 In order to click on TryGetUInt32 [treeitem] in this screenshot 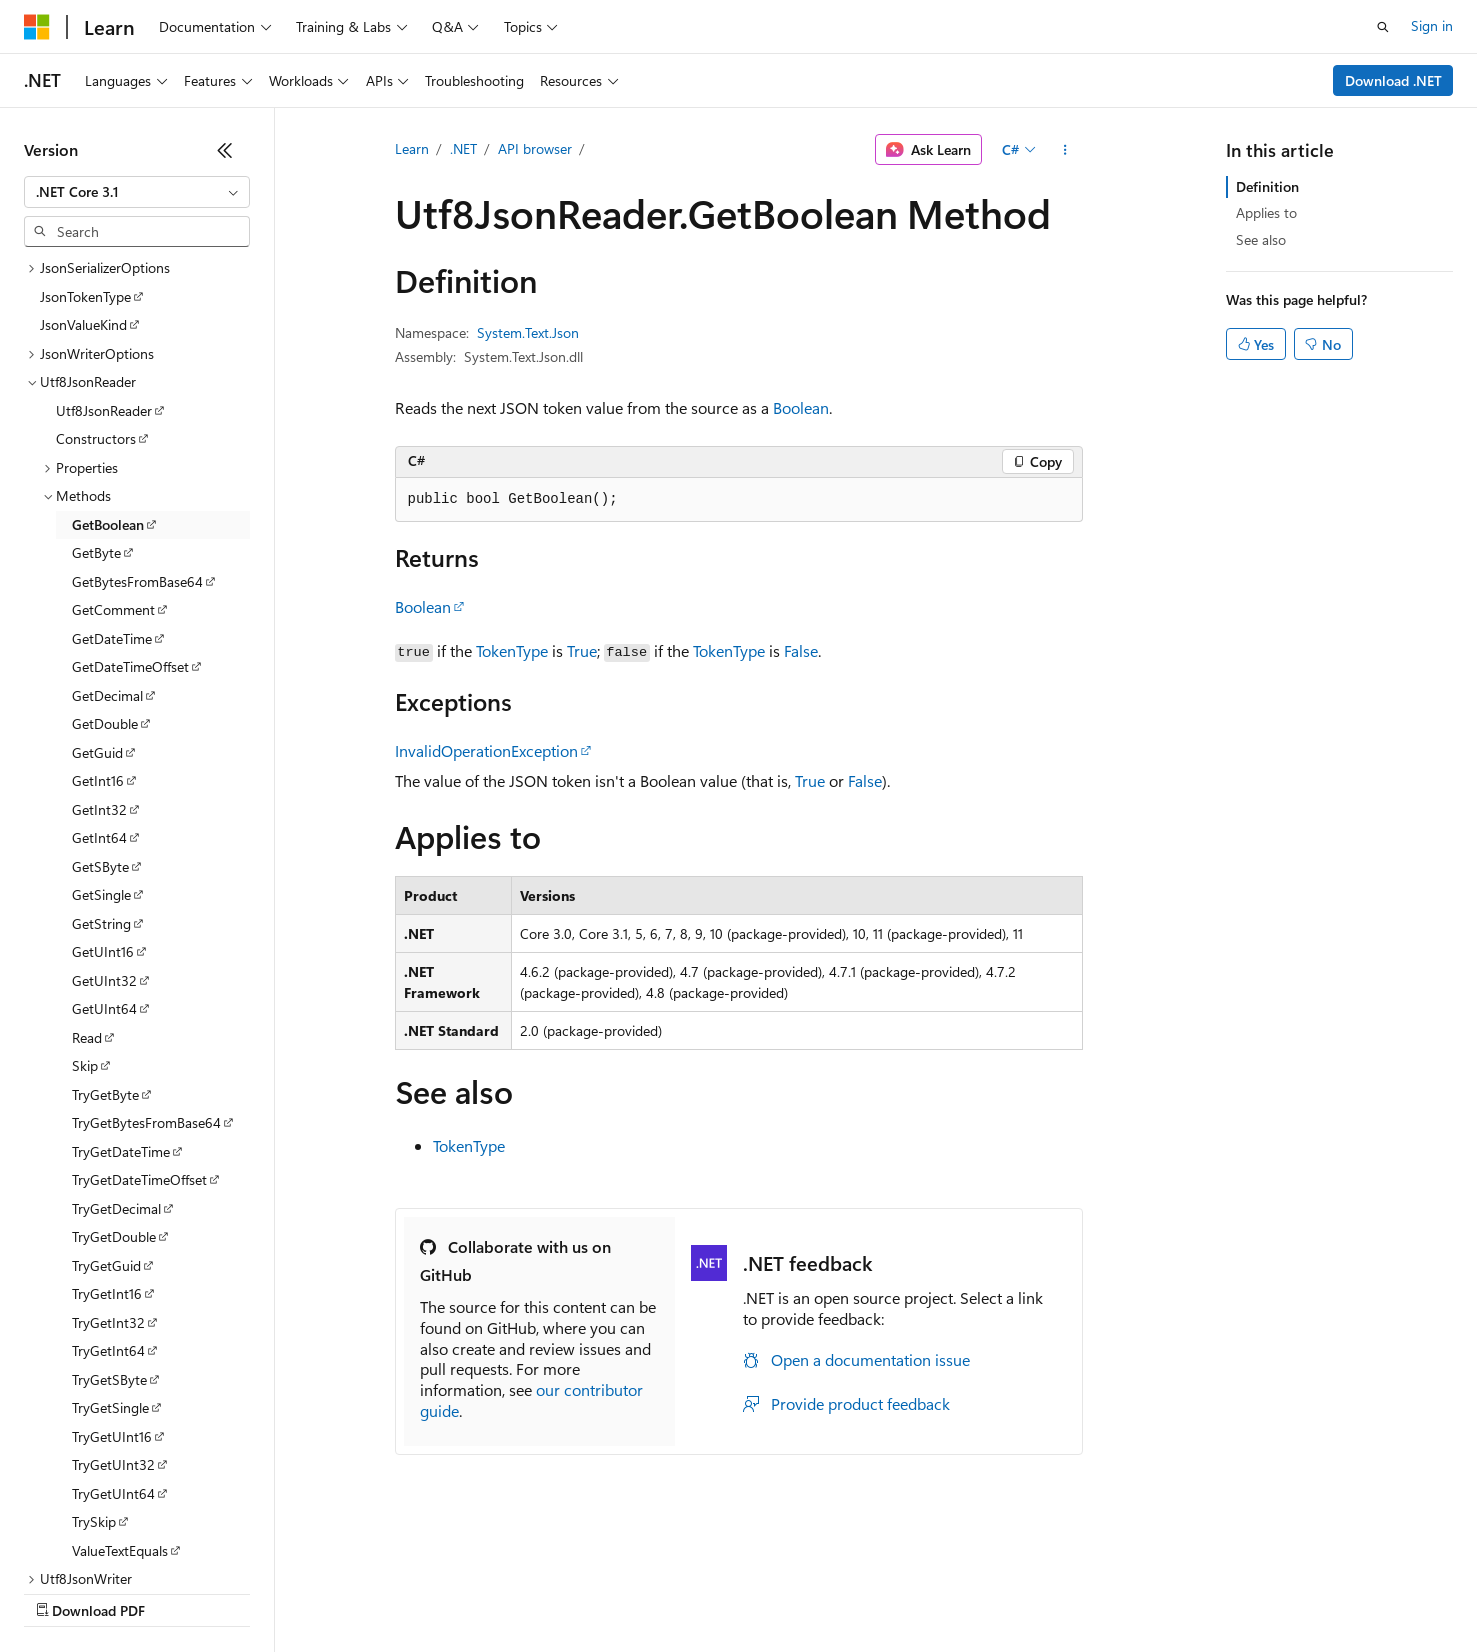, I will do `click(113, 1291)`.